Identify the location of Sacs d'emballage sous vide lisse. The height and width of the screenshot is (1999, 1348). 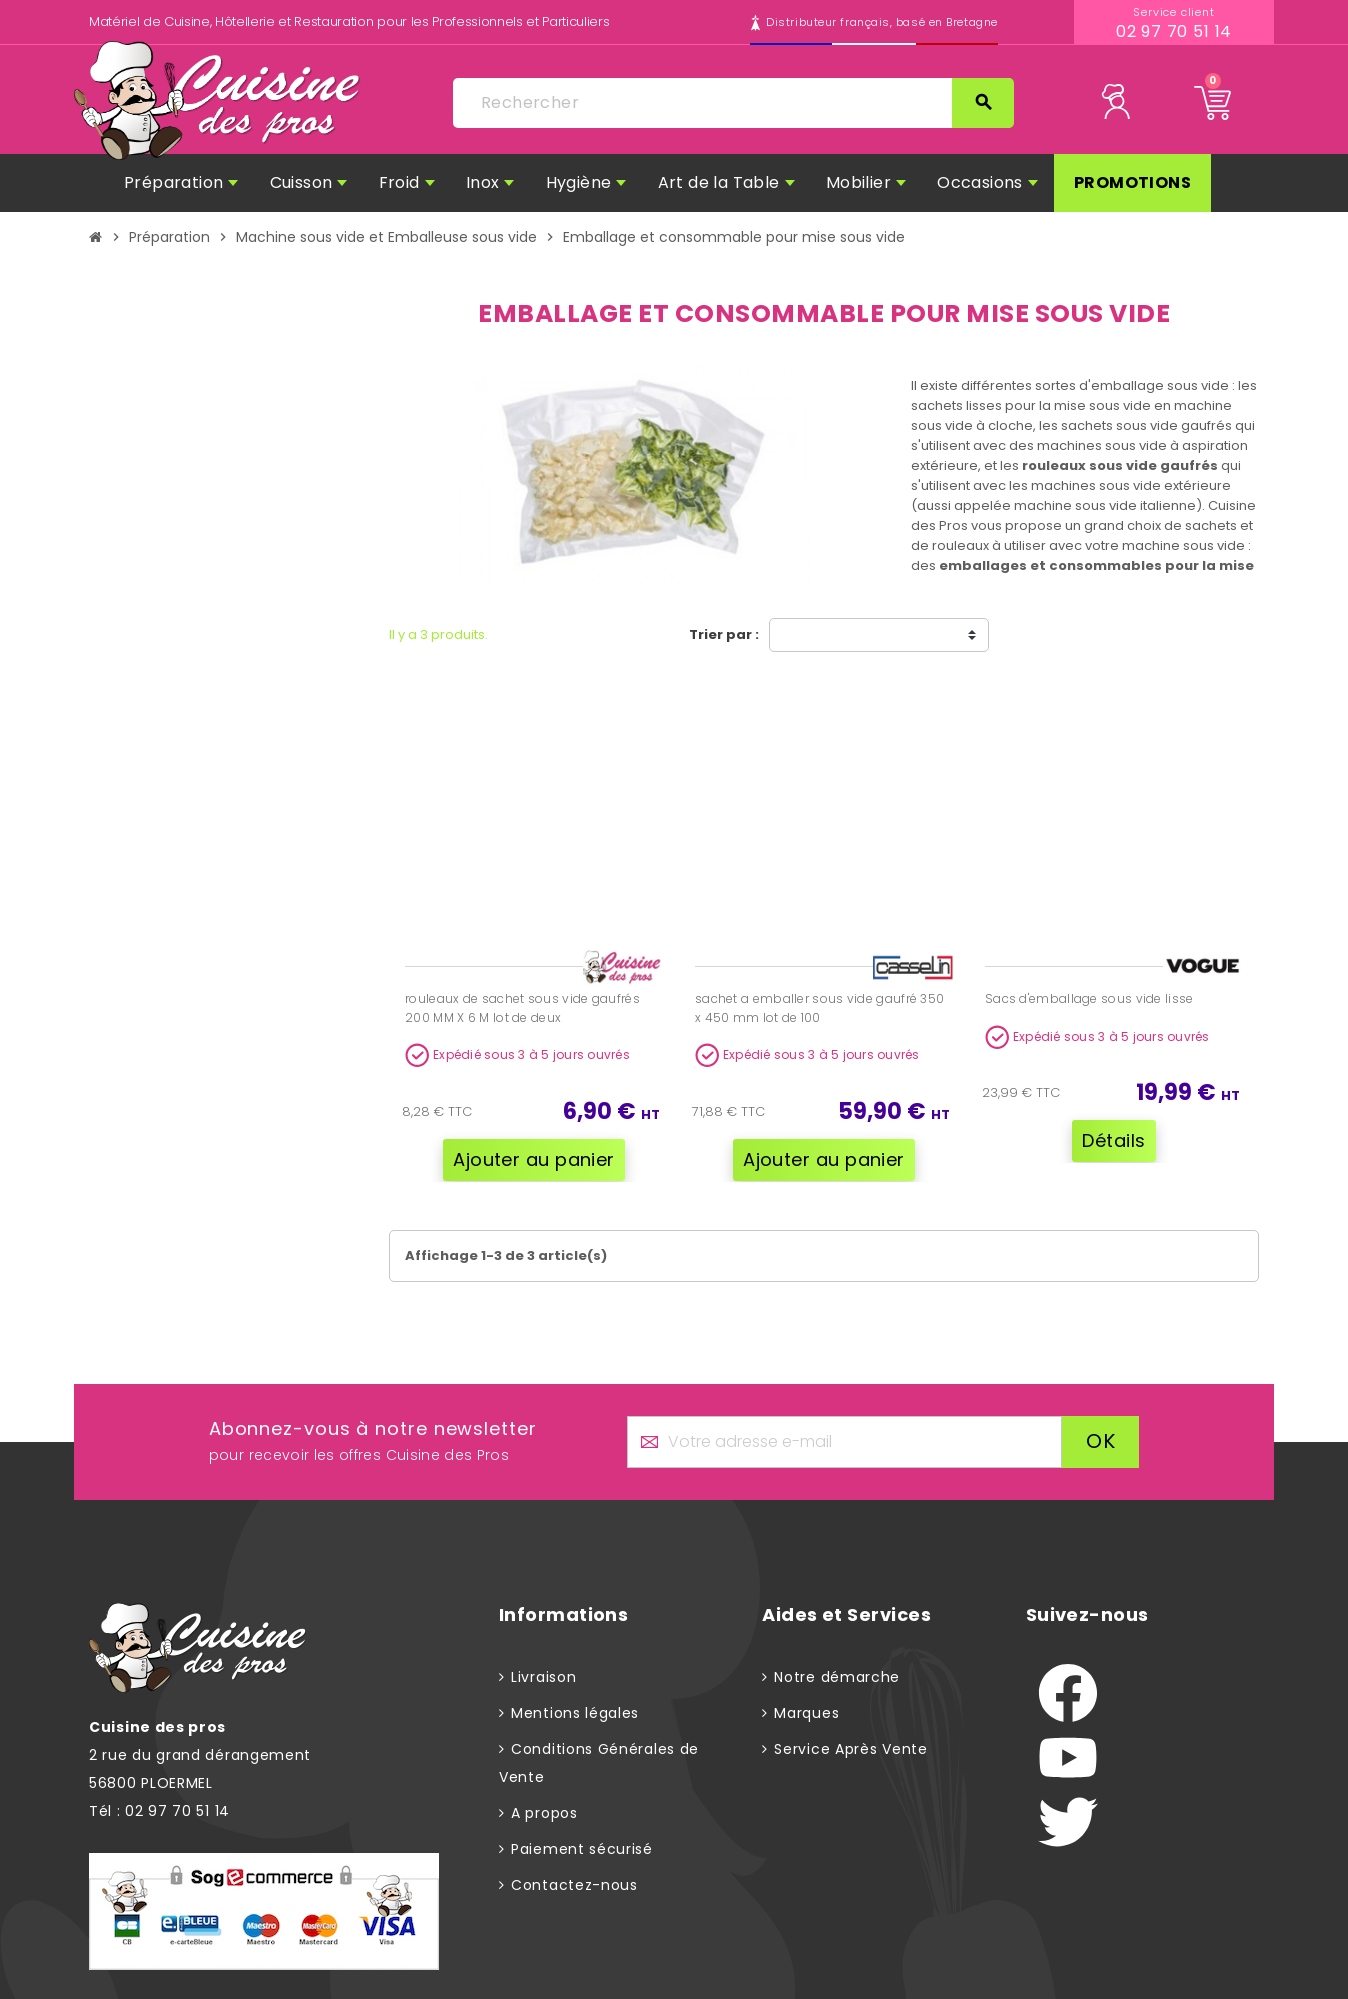
(1089, 998).